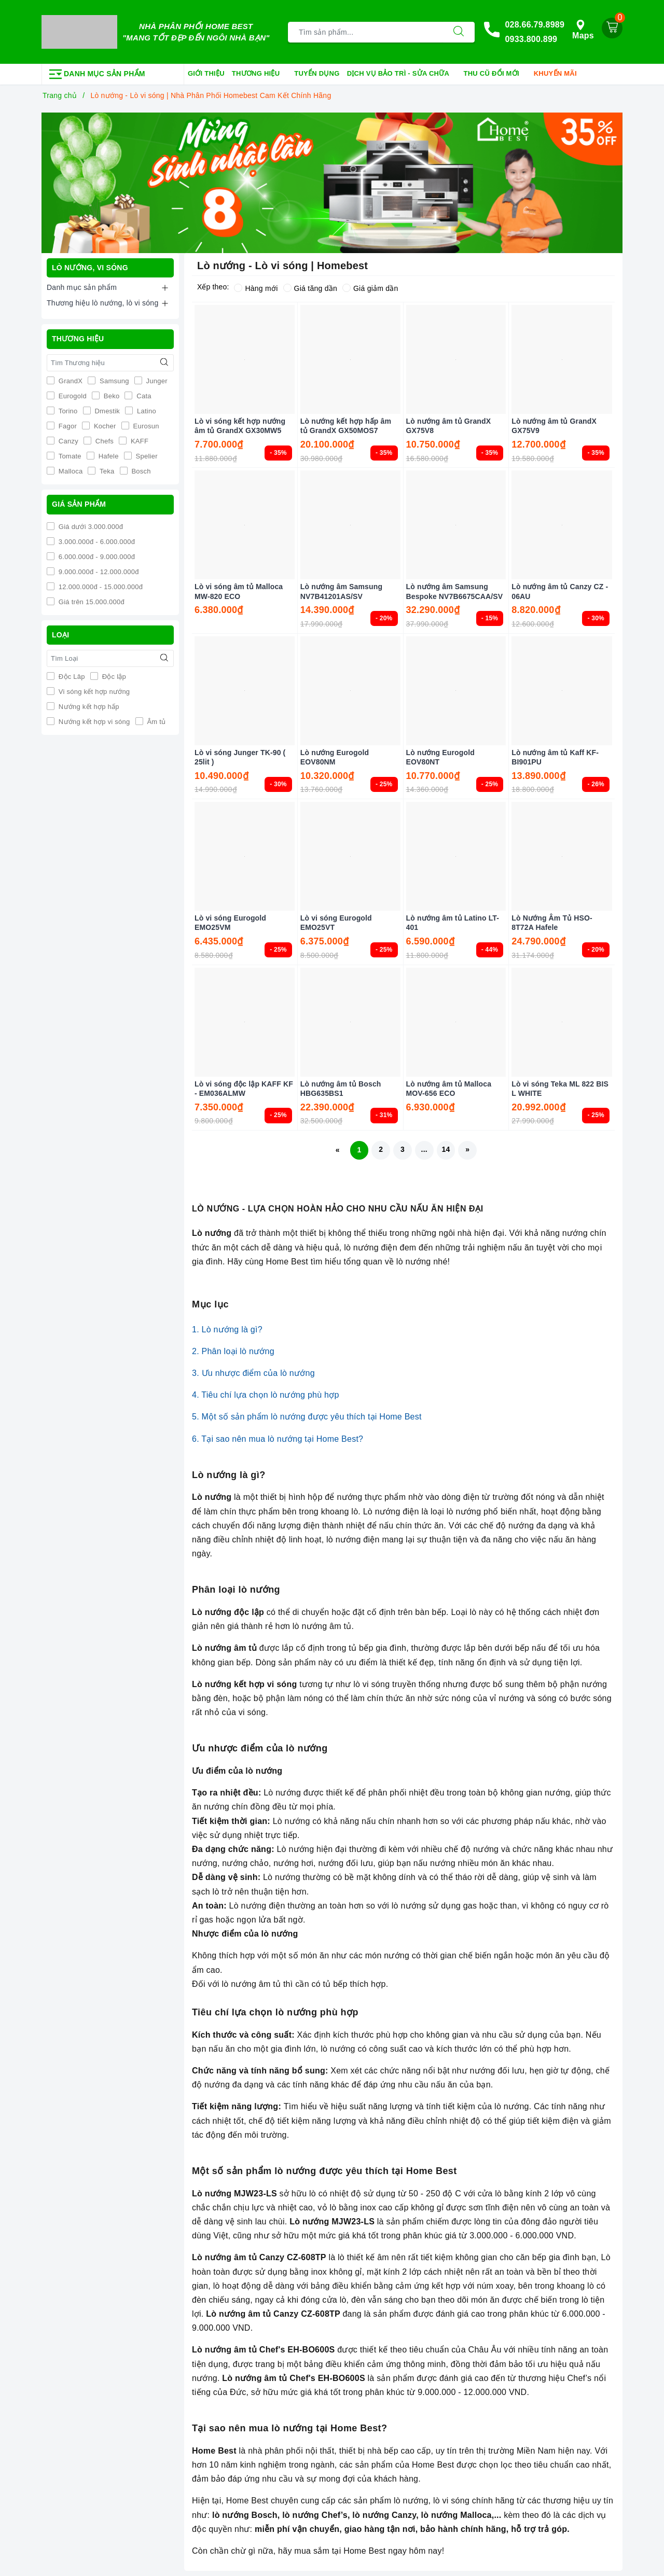 The width and height of the screenshot is (664, 2576). I want to click on 3. Ưu nhược điểm của lò nướng, so click(253, 1373).